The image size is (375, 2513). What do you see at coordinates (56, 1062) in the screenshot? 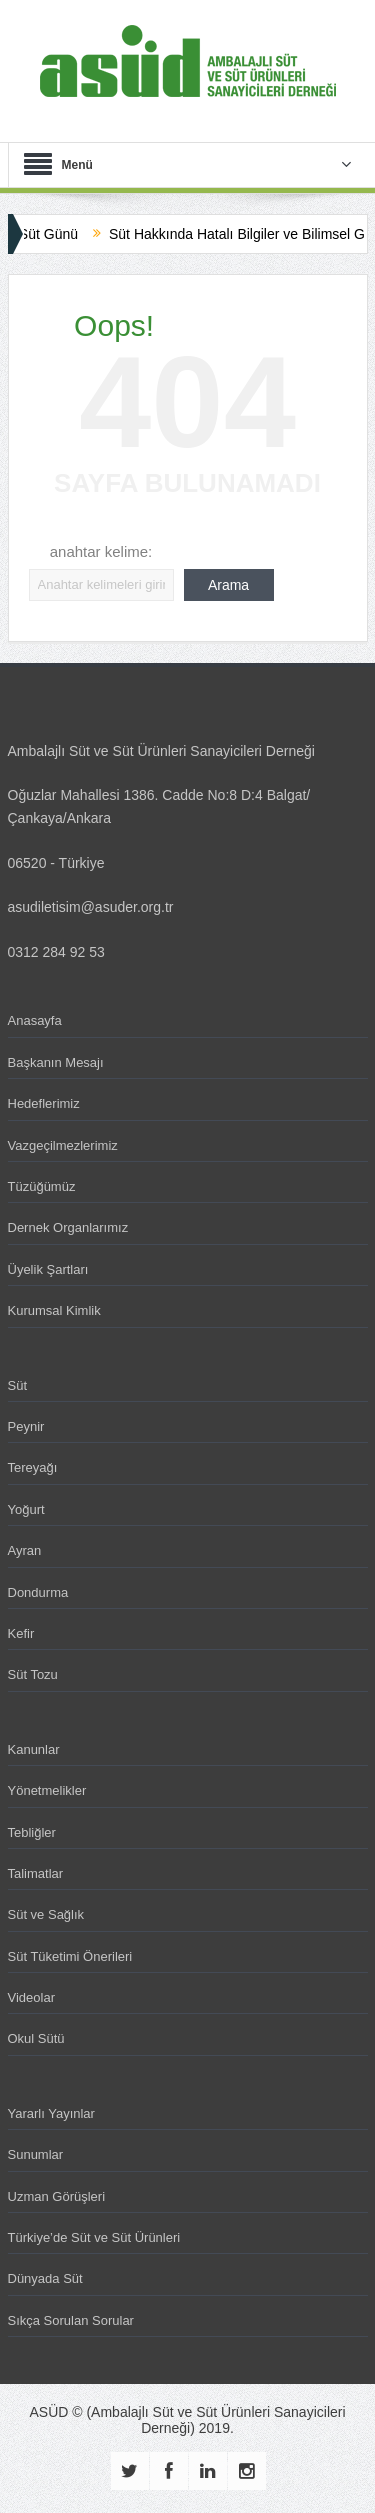
I see `Başkanın Mesajı` at bounding box center [56, 1062].